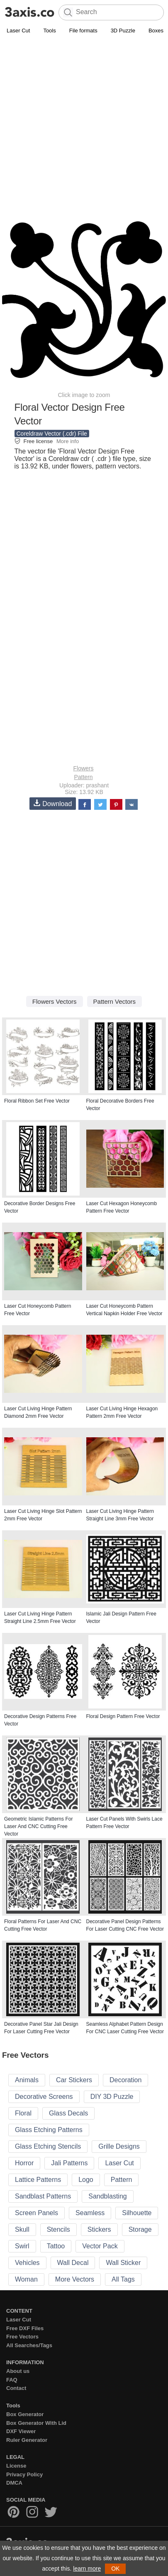 This screenshot has height=2576, width=168. What do you see at coordinates (125, 2079) in the screenshot?
I see `Decoration` at bounding box center [125, 2079].